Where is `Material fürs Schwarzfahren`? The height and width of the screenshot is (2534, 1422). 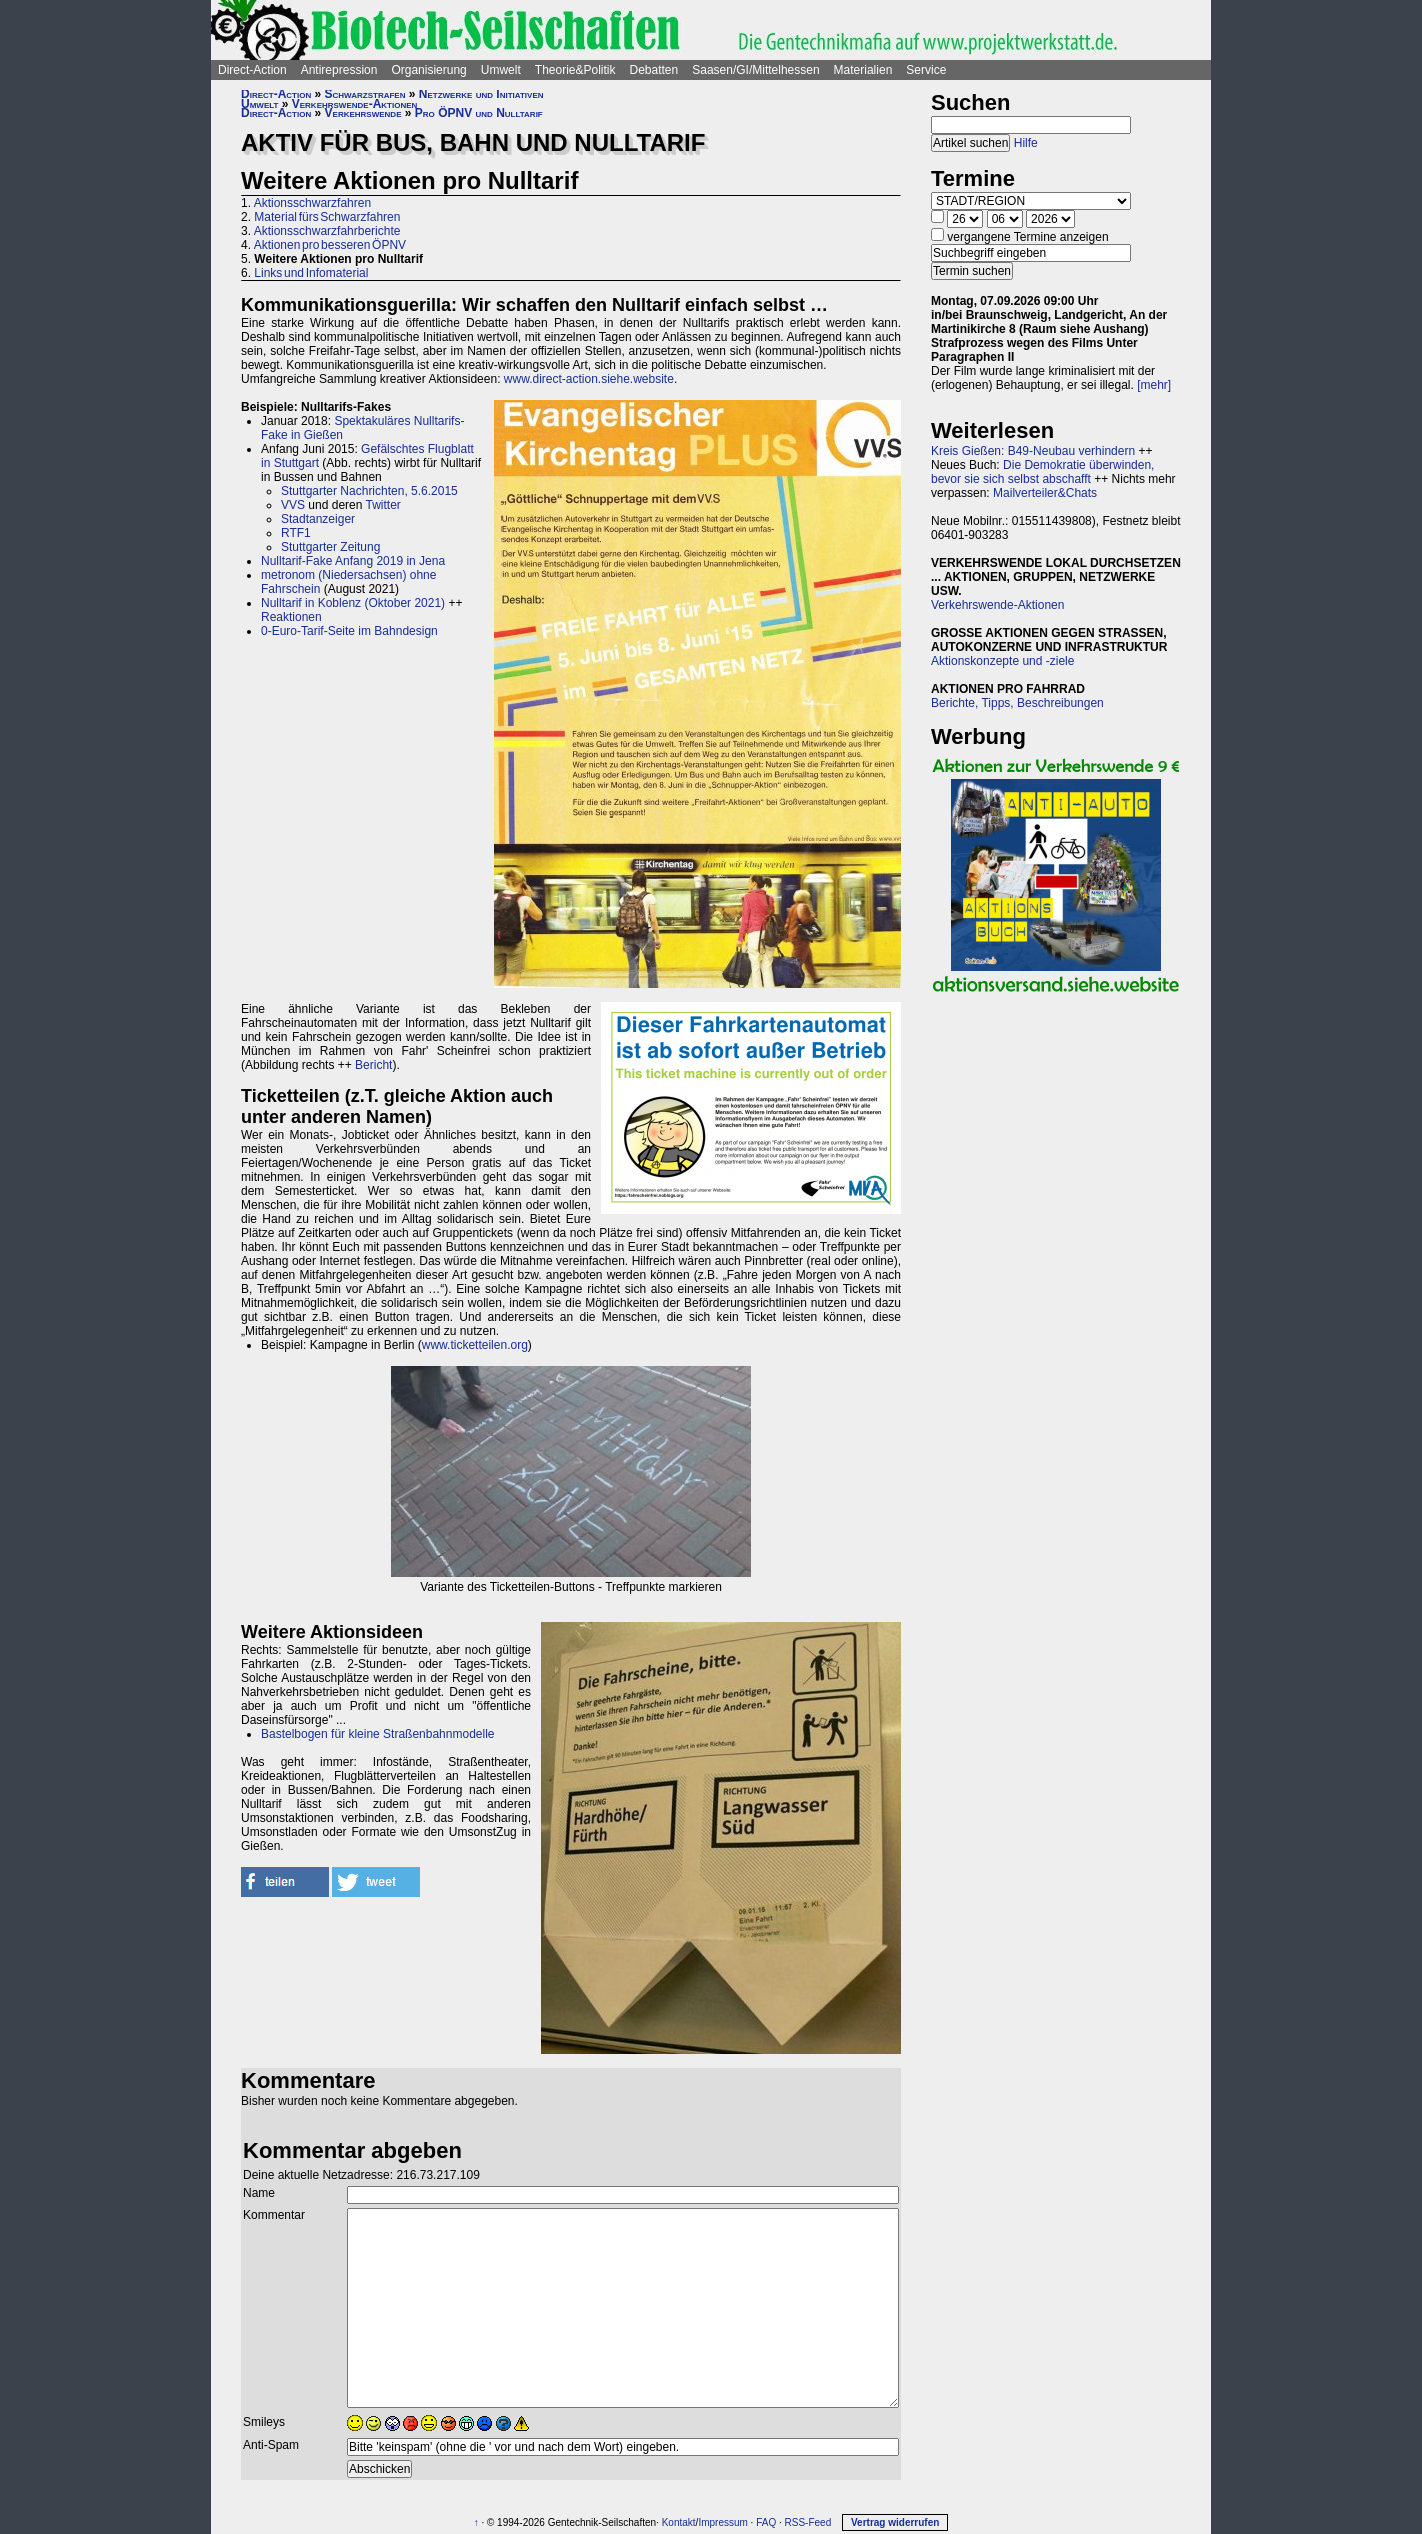
Material fürs Schwarzfahren is located at coordinates (327, 217).